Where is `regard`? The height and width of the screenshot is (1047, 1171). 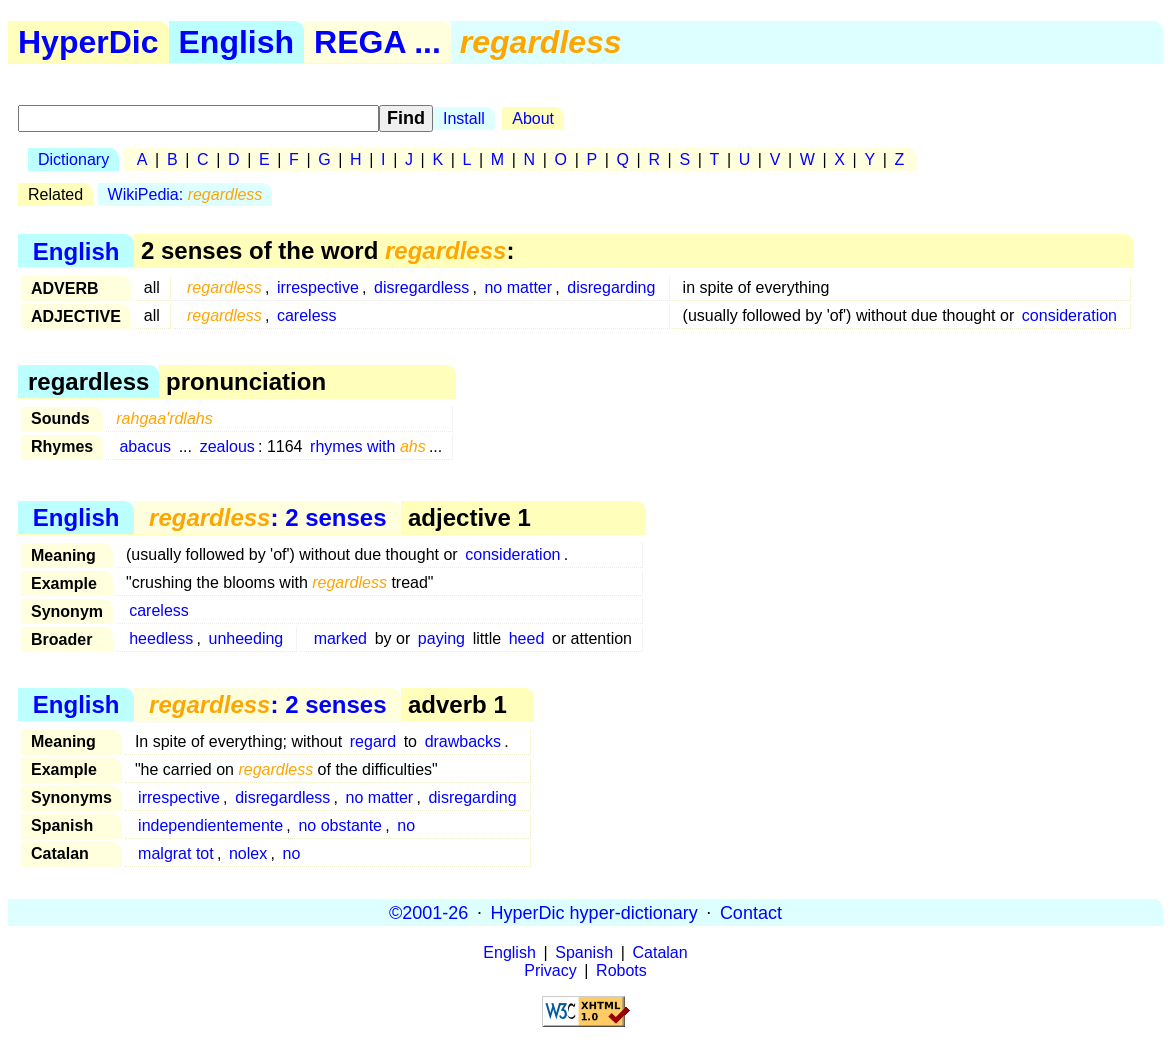 regard is located at coordinates (373, 741).